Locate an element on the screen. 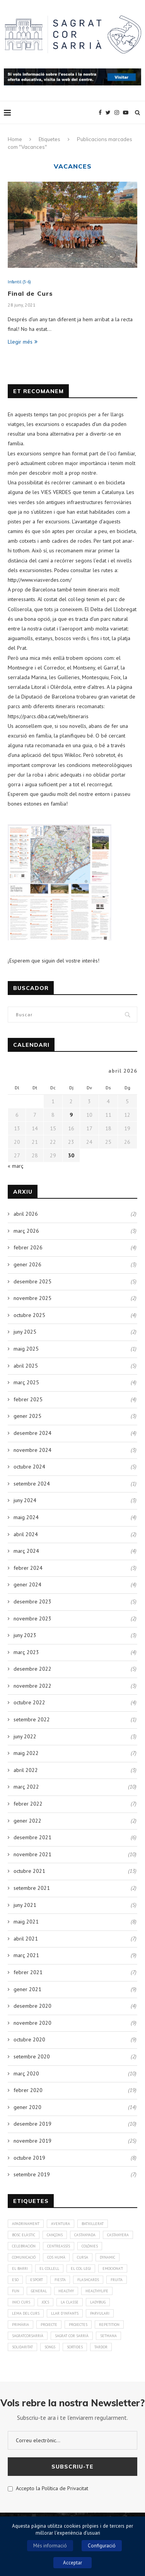  http://www.viasverdes.com/ is located at coordinates (40, 579).